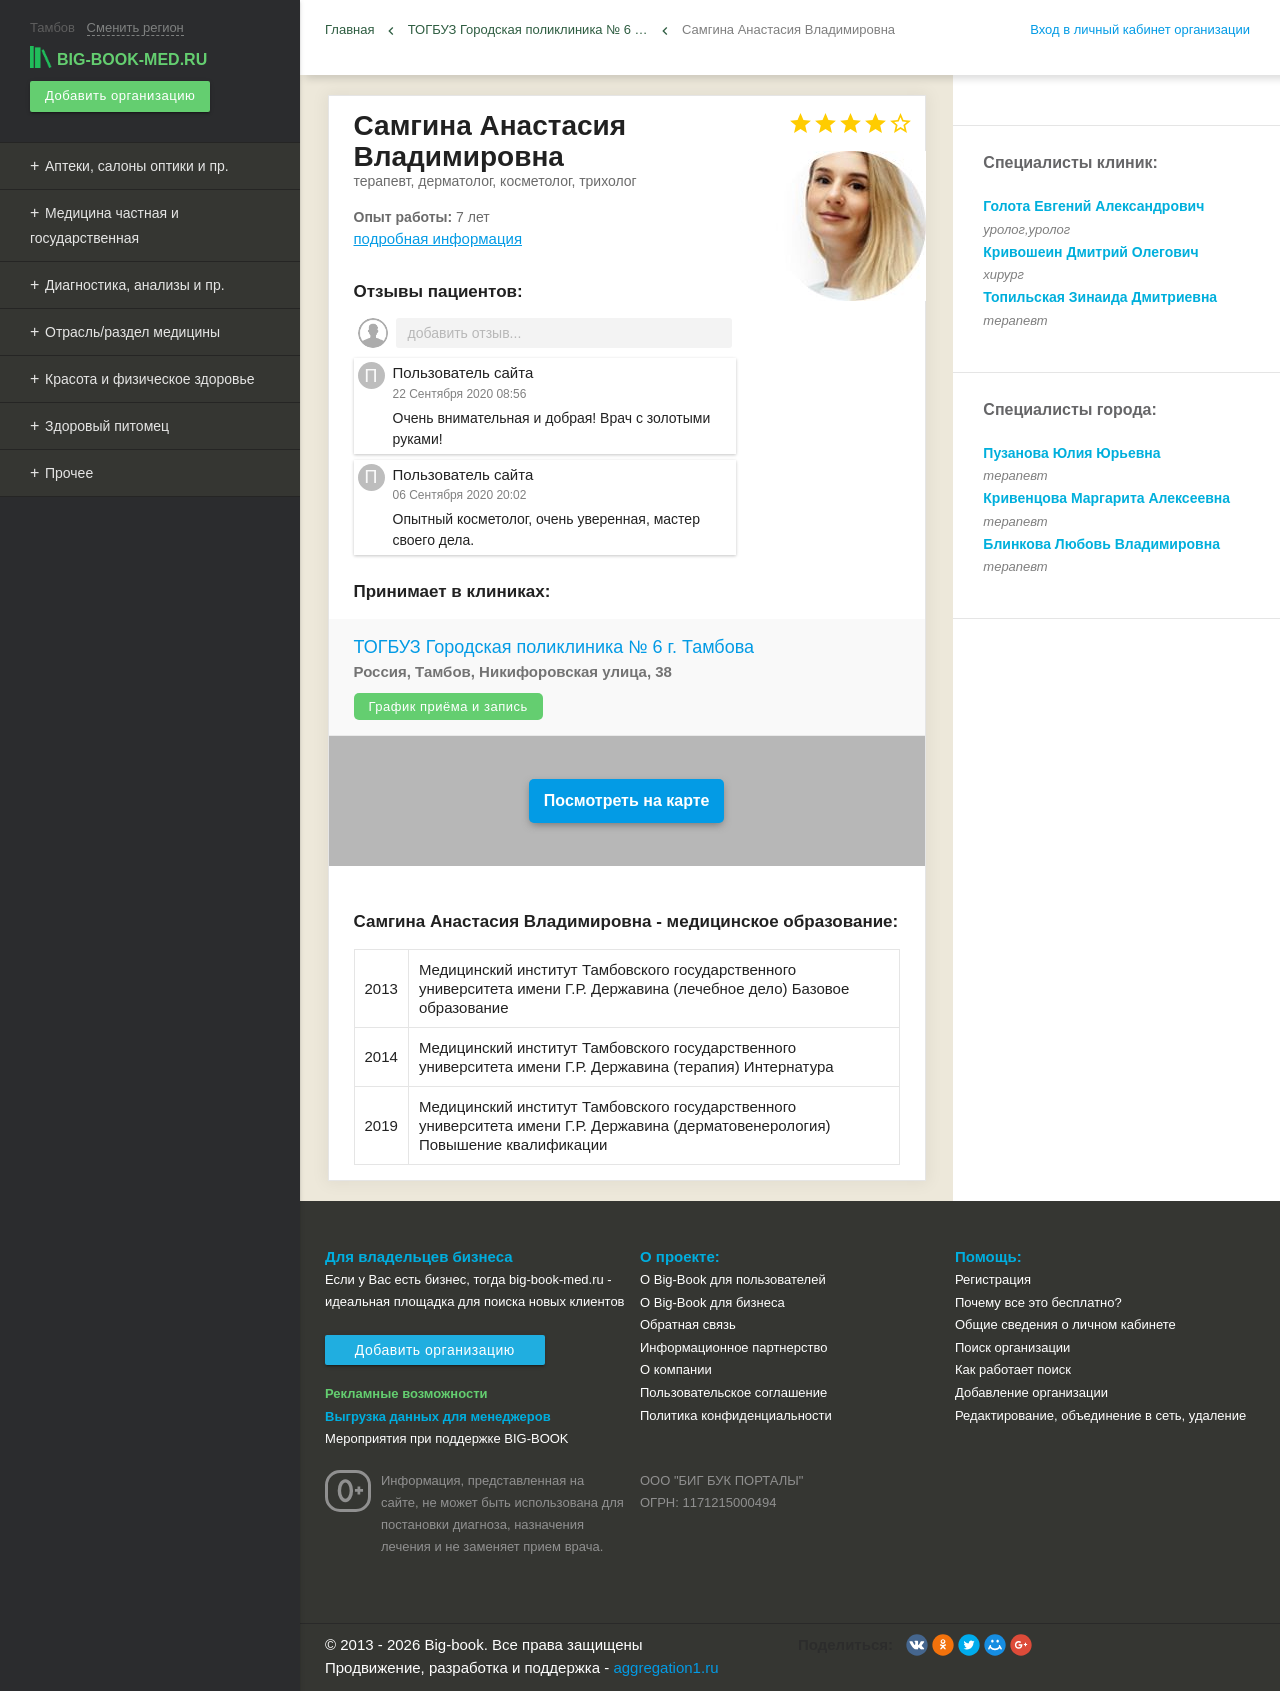  I want to click on График приёма и запись, so click(448, 706).